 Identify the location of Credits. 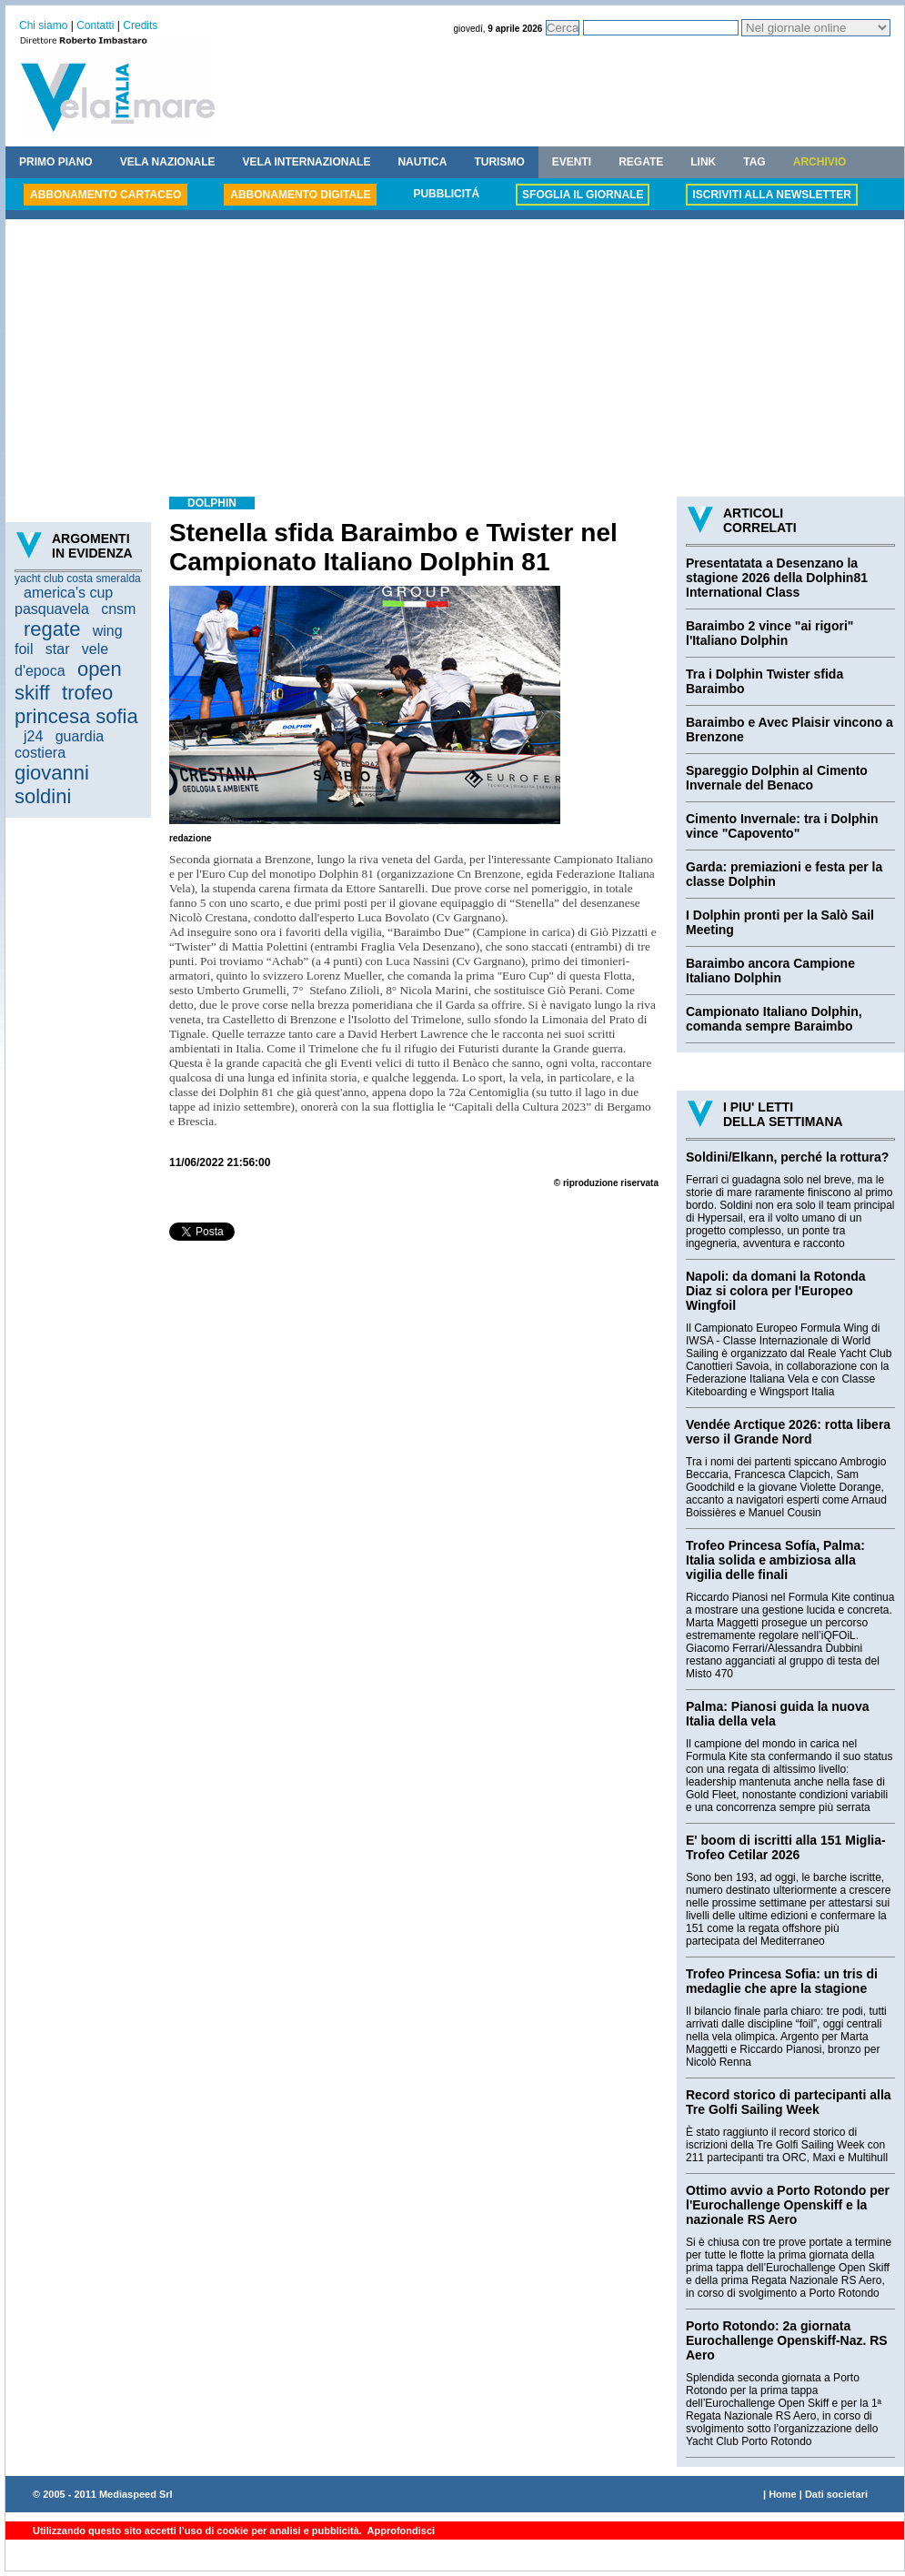
(140, 25).